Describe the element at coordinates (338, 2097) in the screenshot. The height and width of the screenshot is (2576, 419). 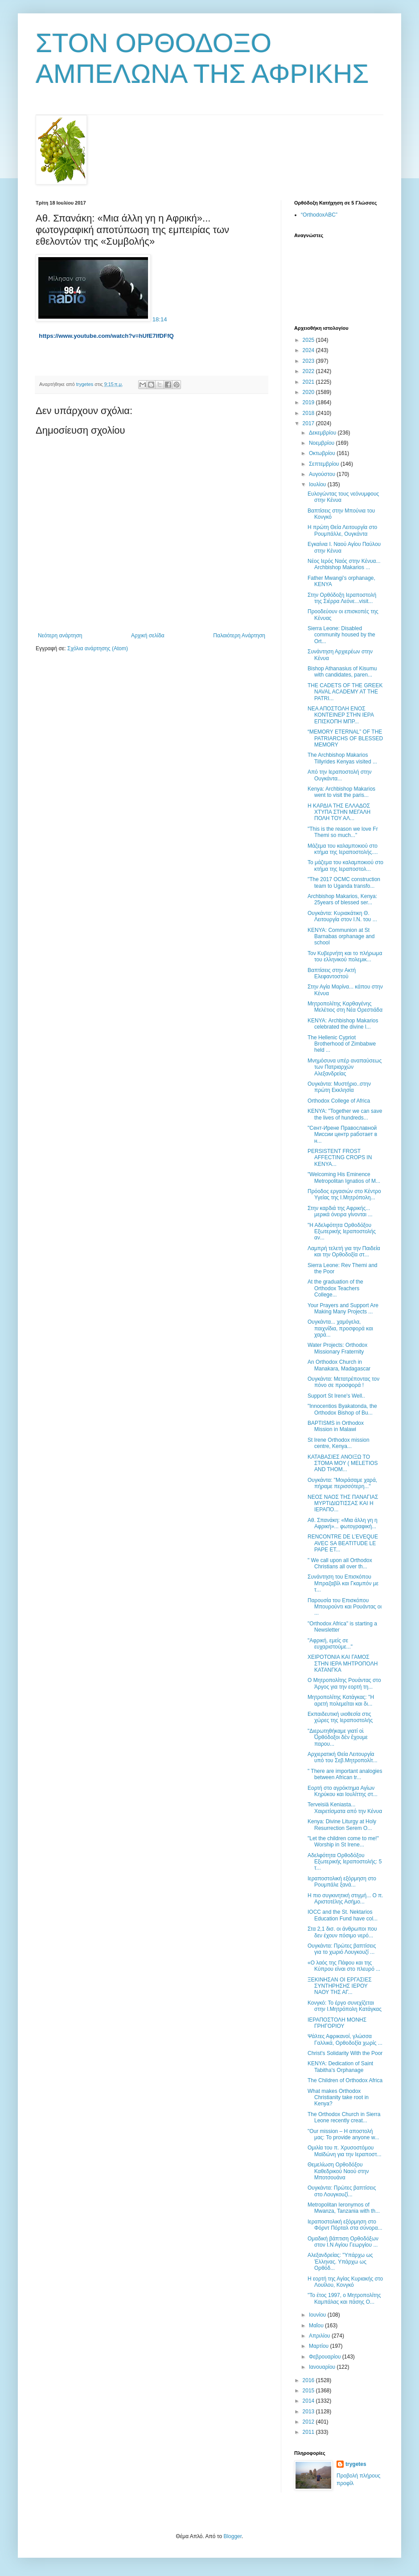
I see `What makes Orthodox Christianity take root in Kenya?` at that location.